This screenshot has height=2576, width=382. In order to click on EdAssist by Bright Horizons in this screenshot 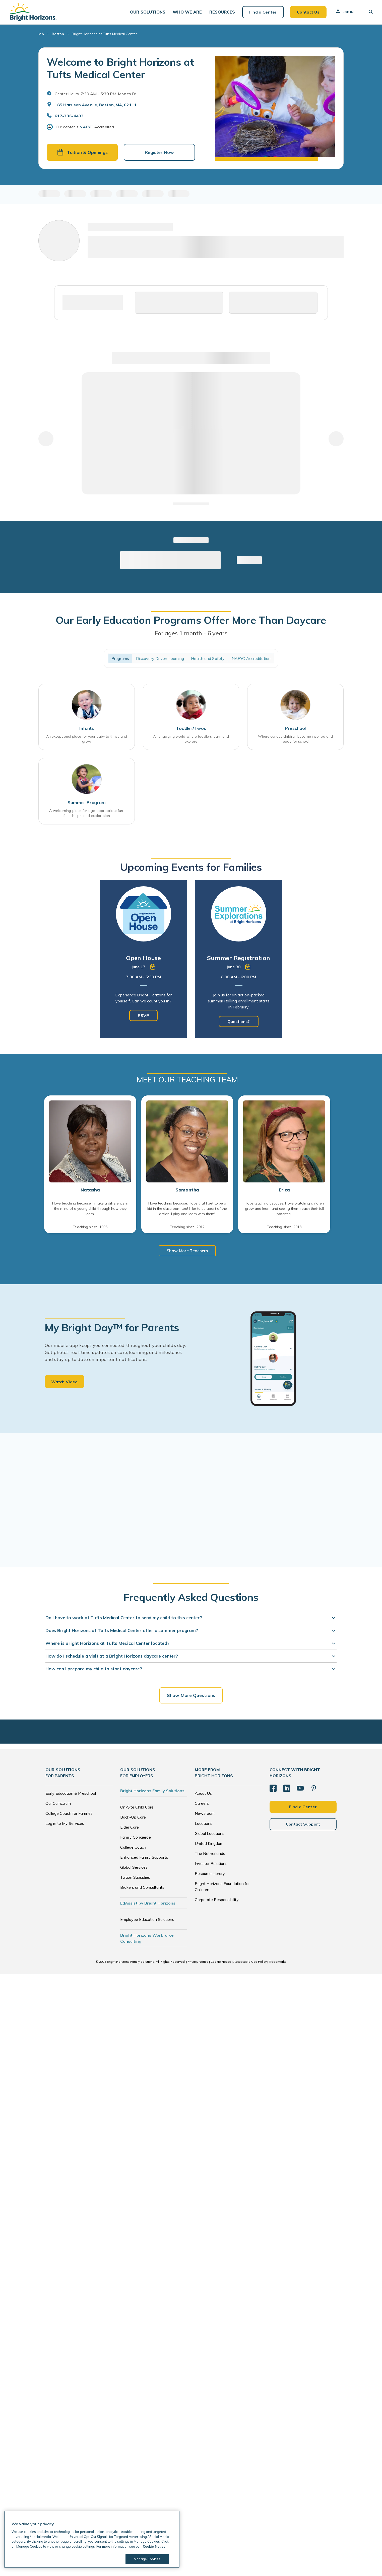, I will do `click(147, 1904)`.